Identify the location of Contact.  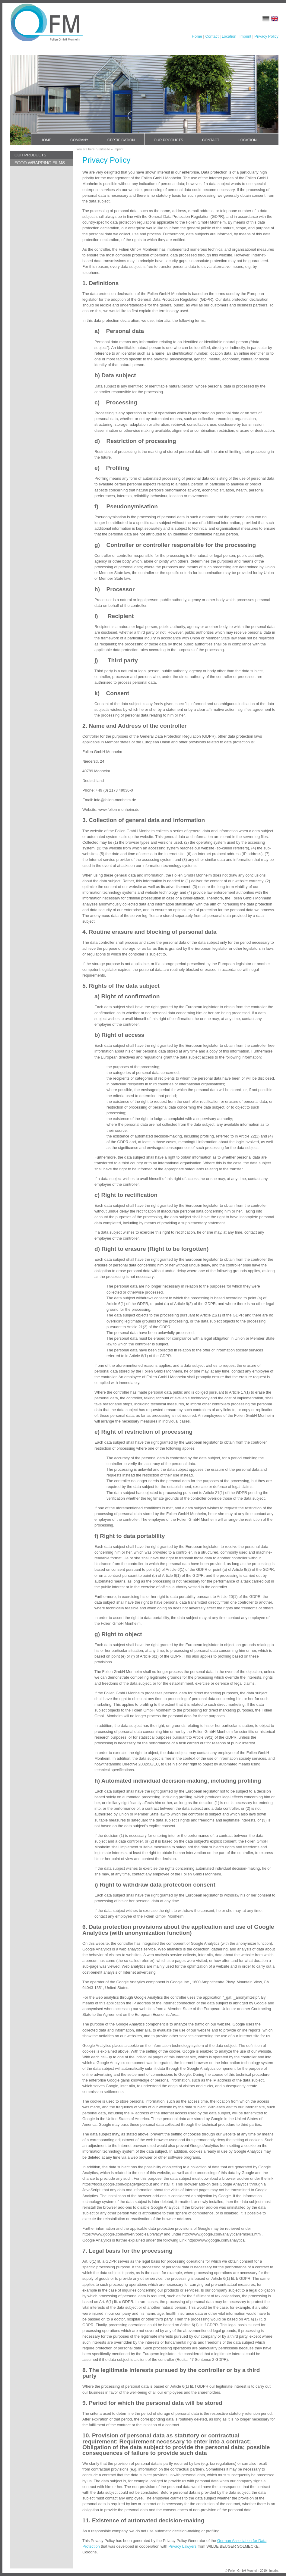
(211, 36).